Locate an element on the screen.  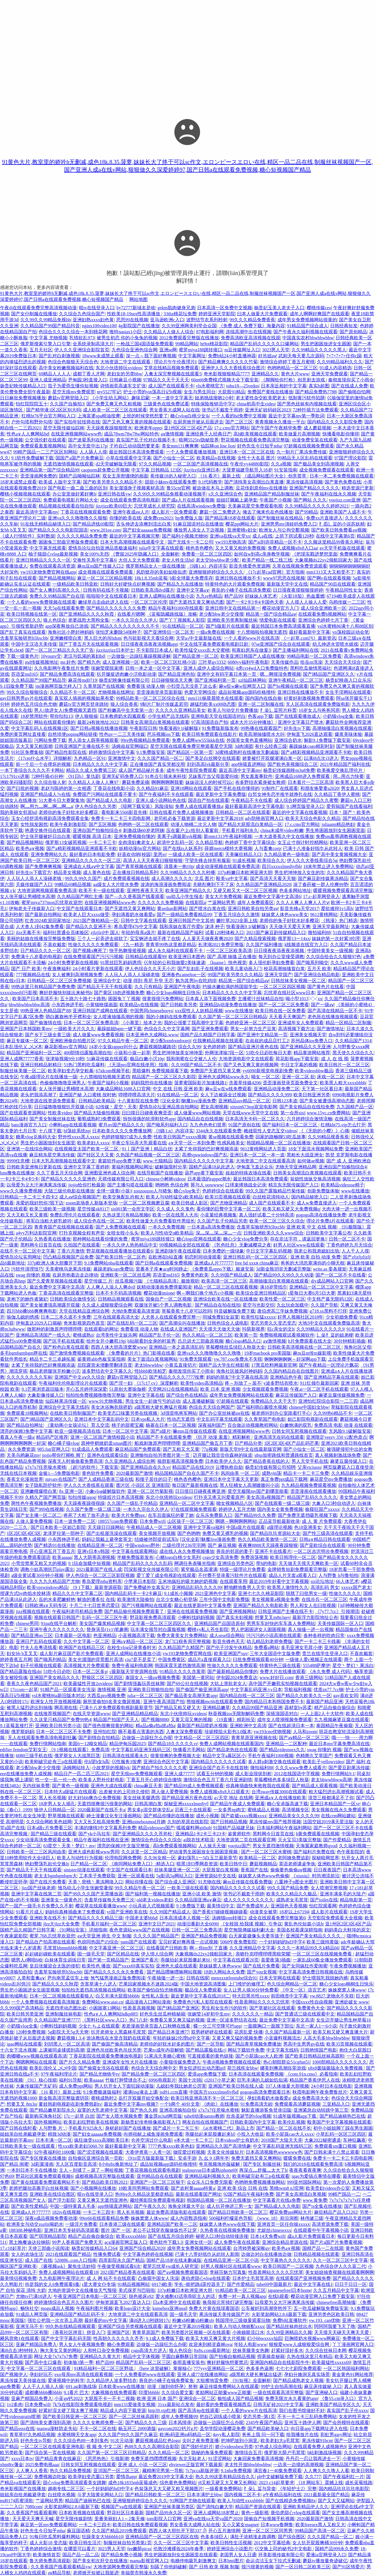
上门维护的修理工 is located at coordinates (246, 1983).